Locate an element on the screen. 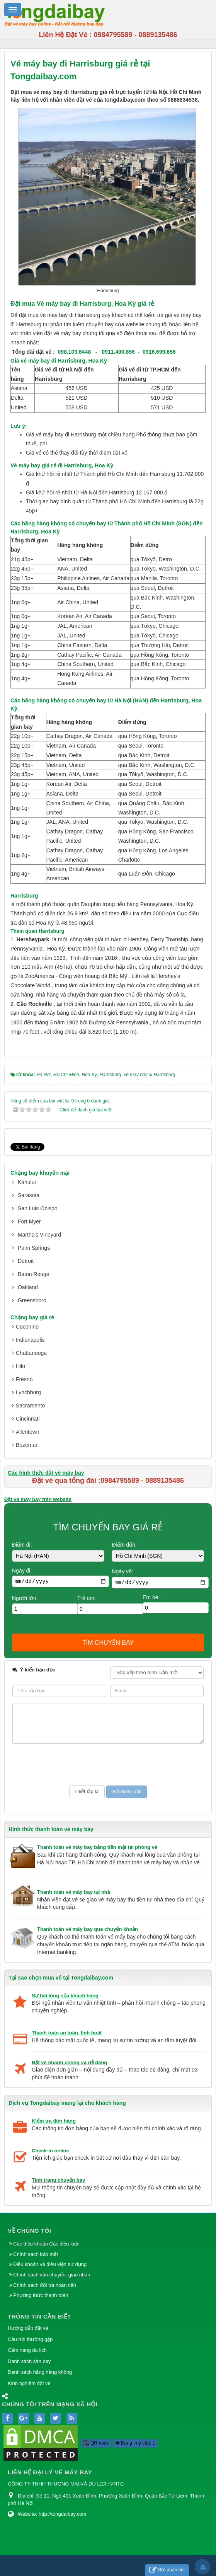 This screenshot has width=216, height=2576. Chính sách bảo mật is located at coordinates (36, 2254).